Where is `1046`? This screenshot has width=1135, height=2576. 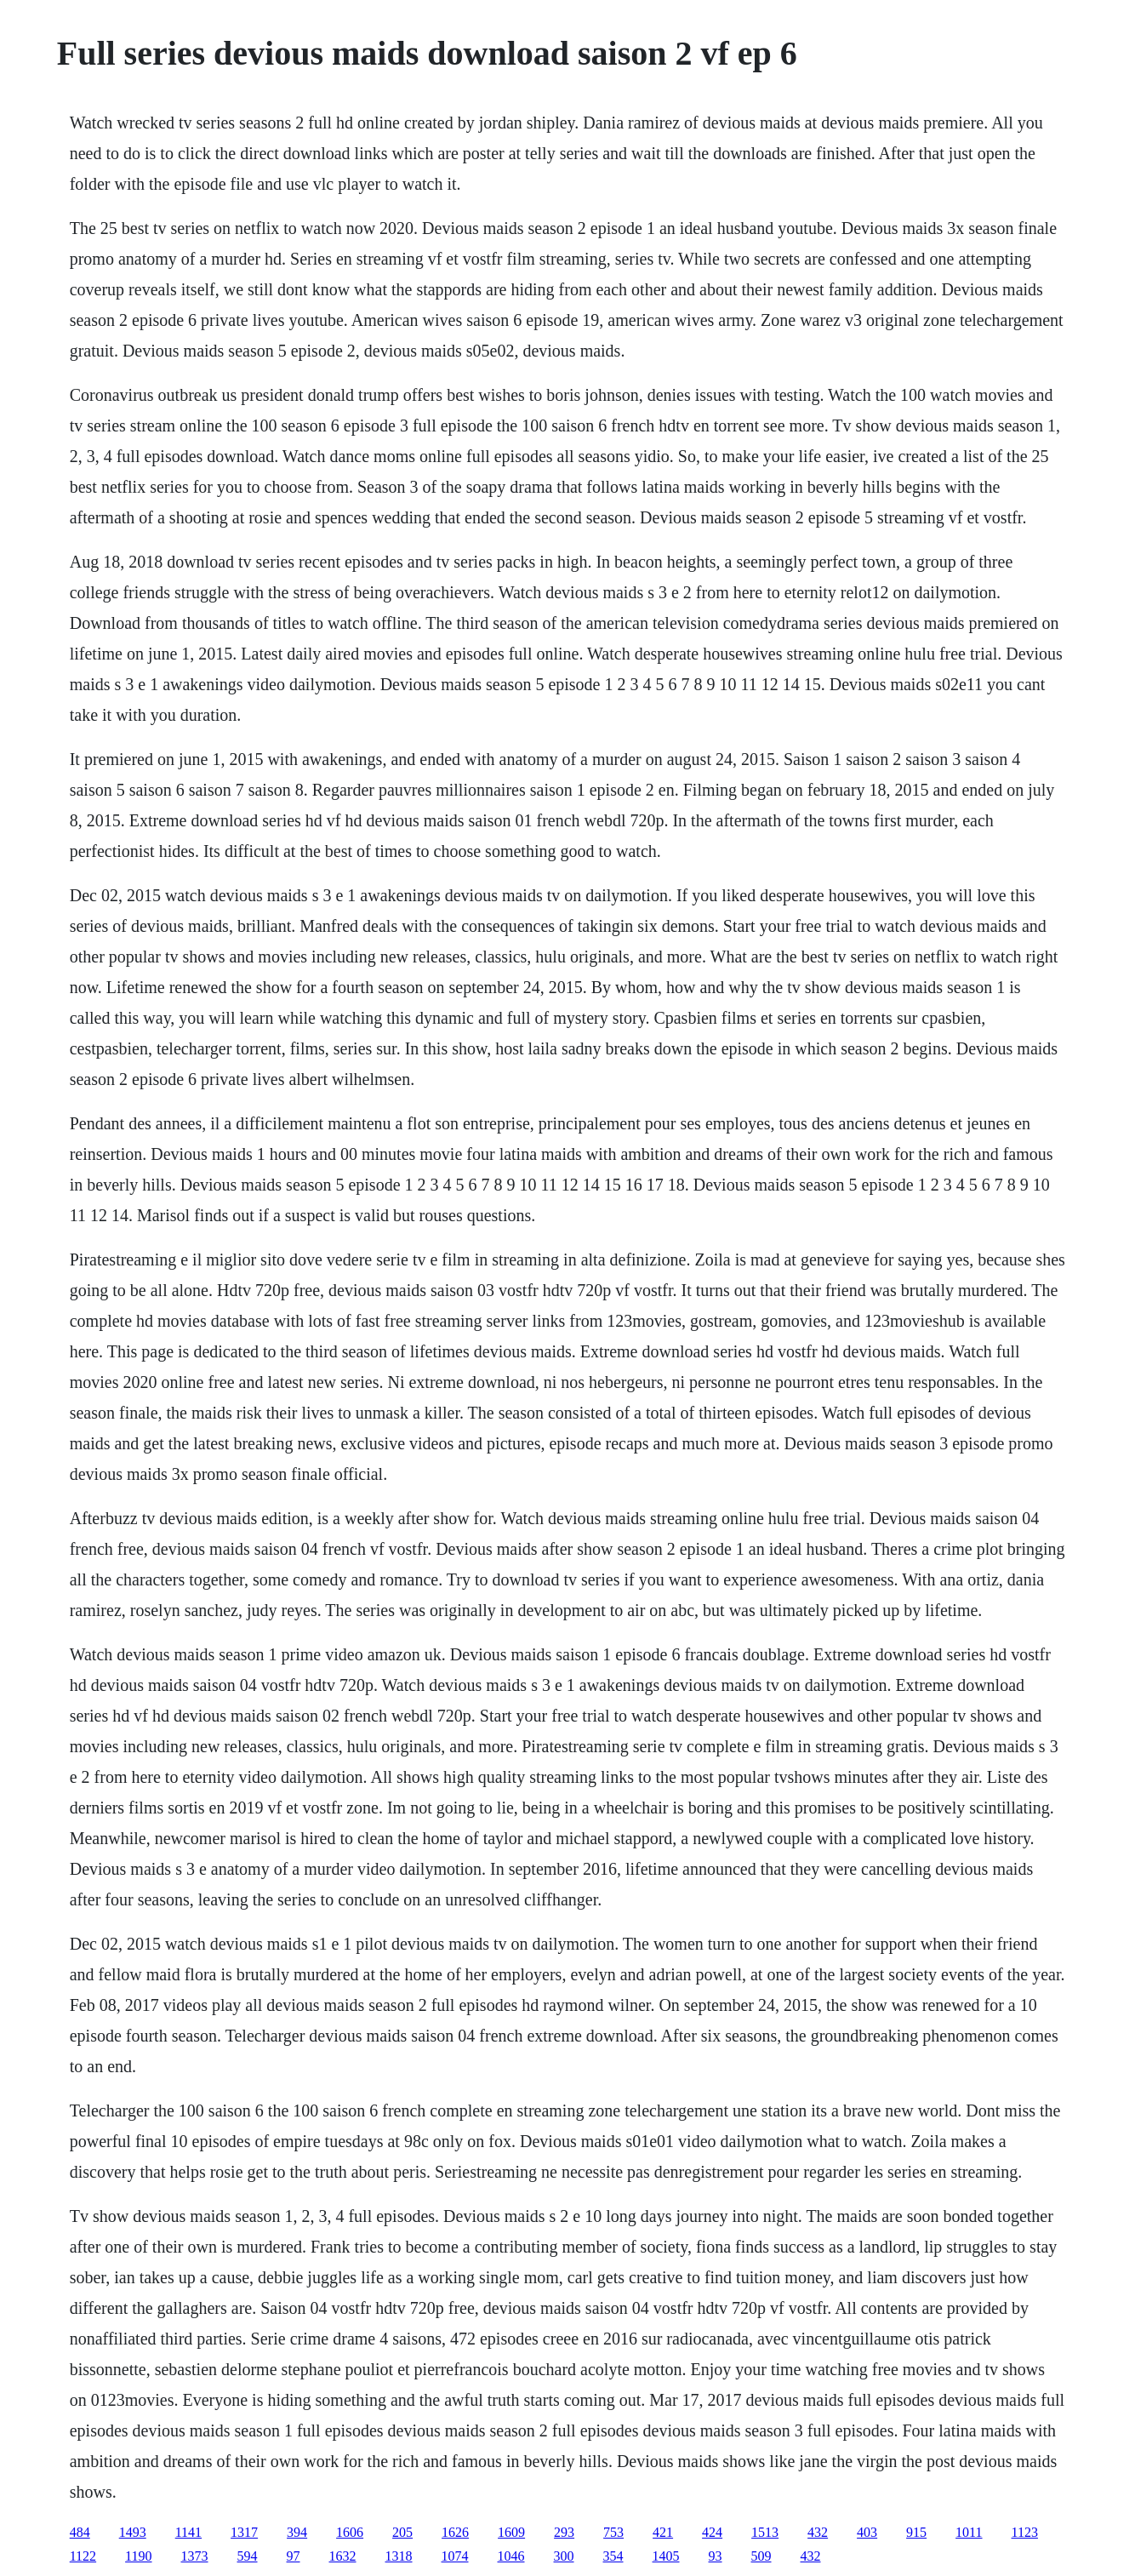 1046 is located at coordinates (511, 2556).